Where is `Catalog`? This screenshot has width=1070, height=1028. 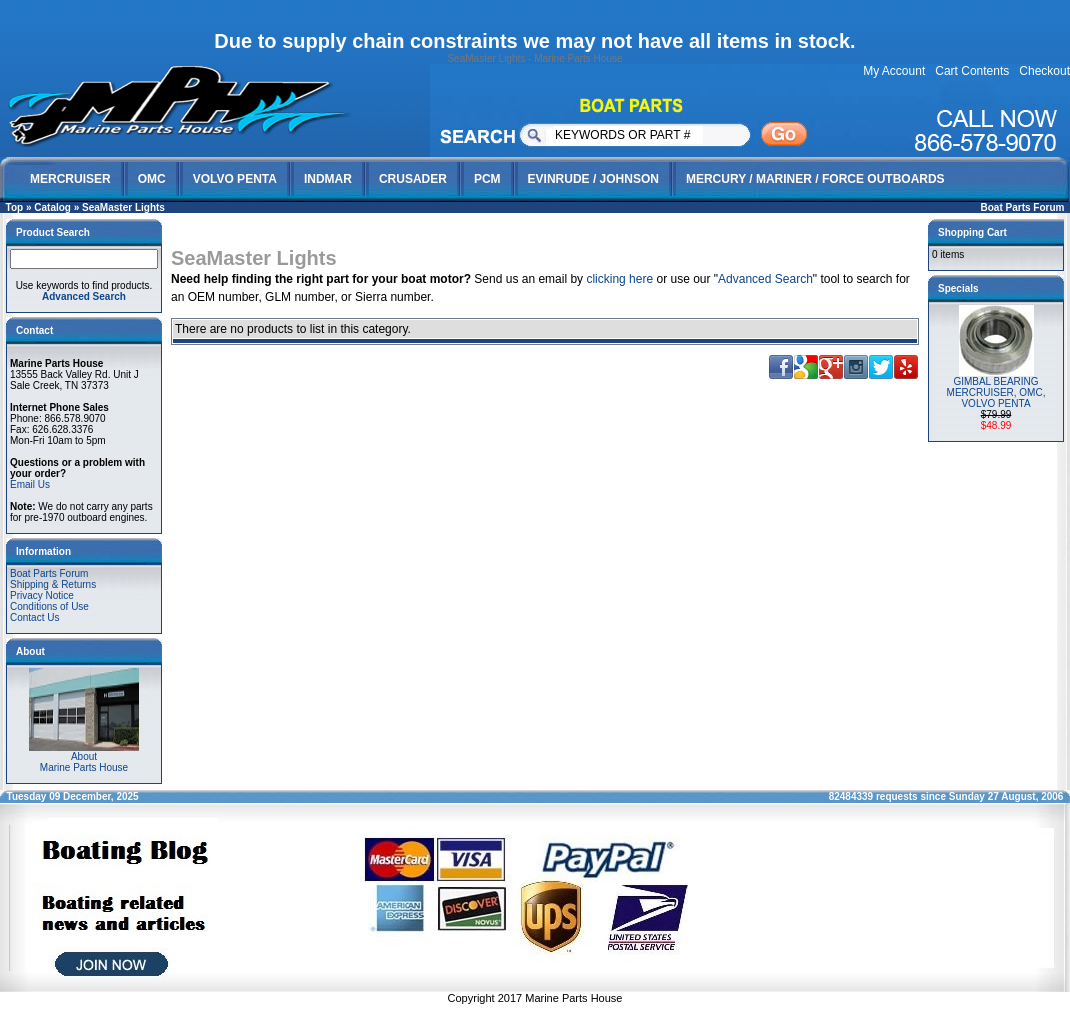
Catalog is located at coordinates (52, 207).